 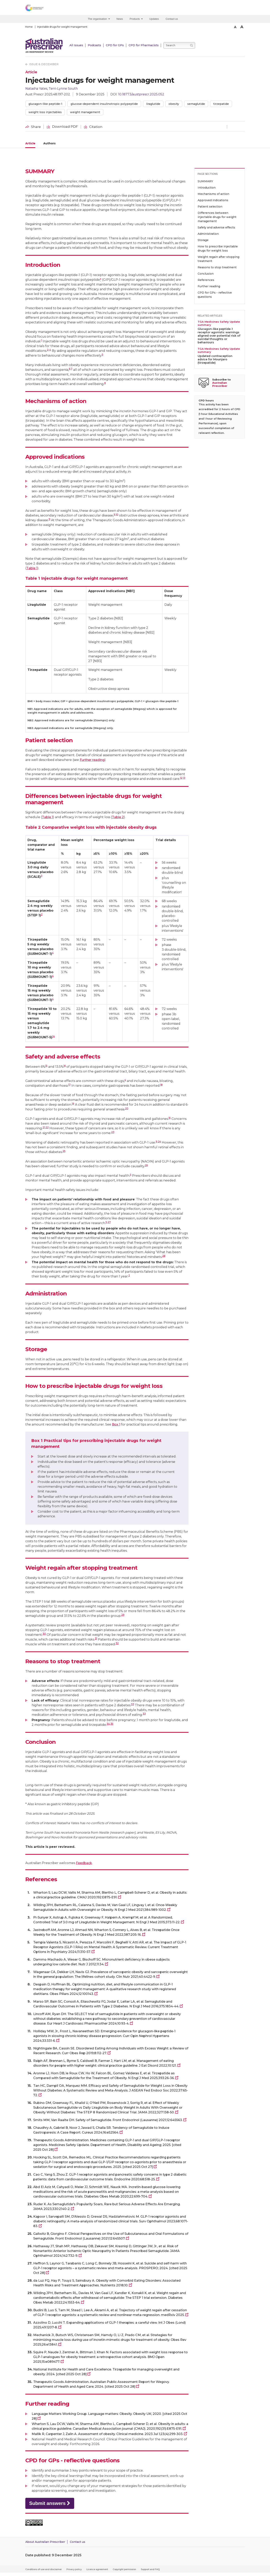 What do you see at coordinates (30, 143) in the screenshot?
I see `Article` at bounding box center [30, 143].